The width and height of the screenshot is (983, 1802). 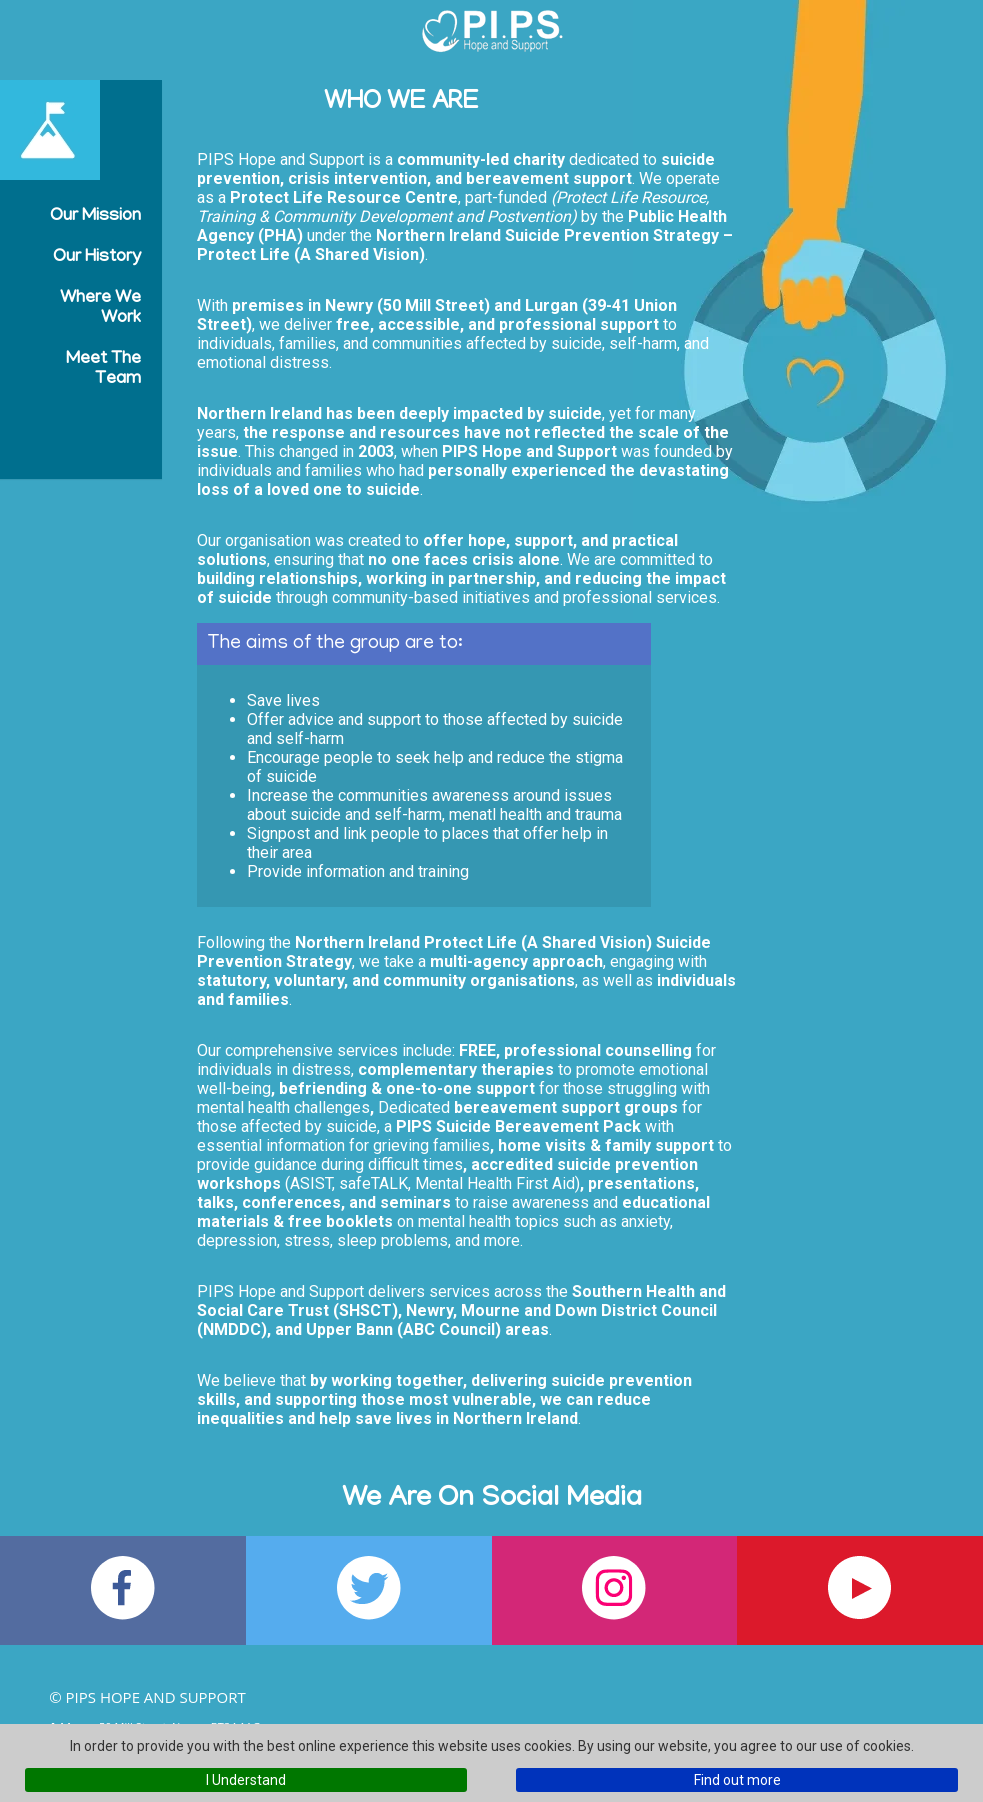 I want to click on Our History, so click(x=97, y=258).